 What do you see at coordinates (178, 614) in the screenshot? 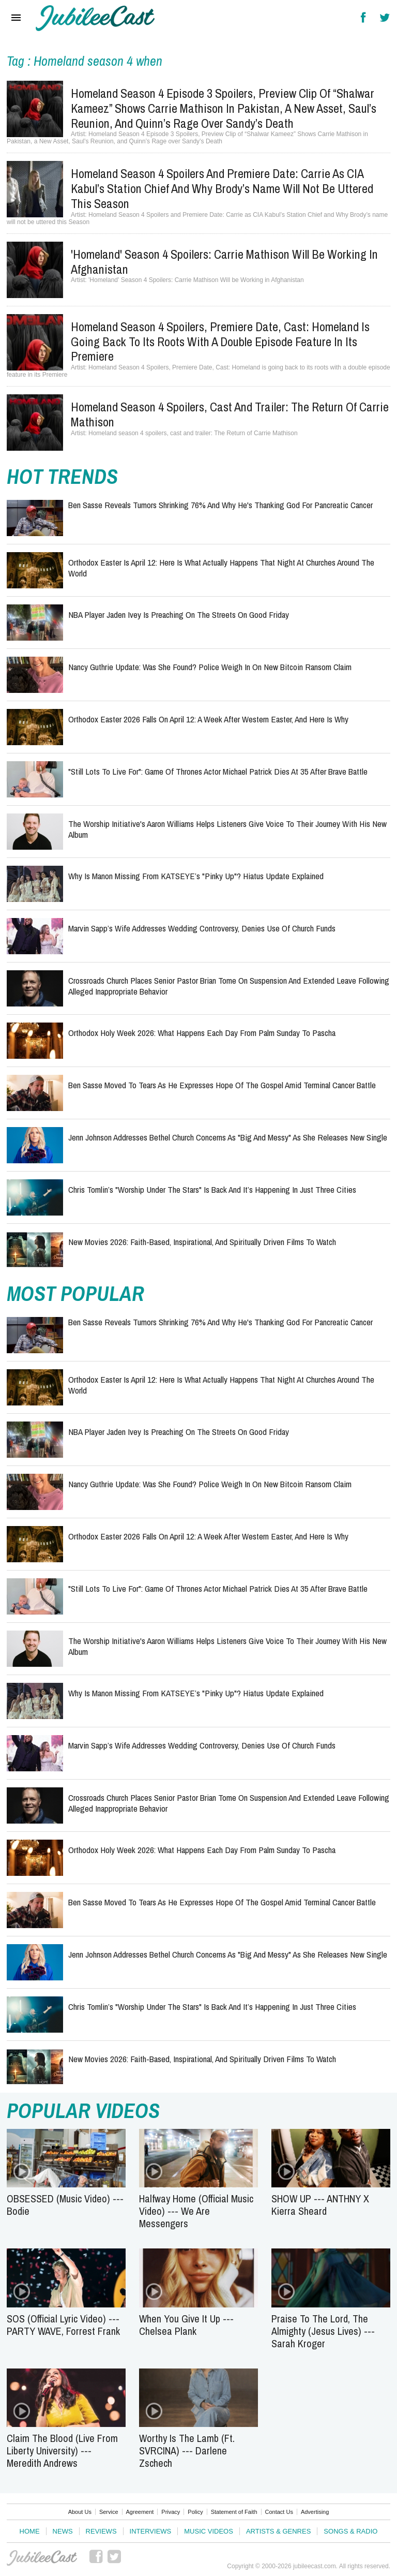
I see `NBA Player Jaden Ivey Is Preaching on the Streets on Good Friday` at bounding box center [178, 614].